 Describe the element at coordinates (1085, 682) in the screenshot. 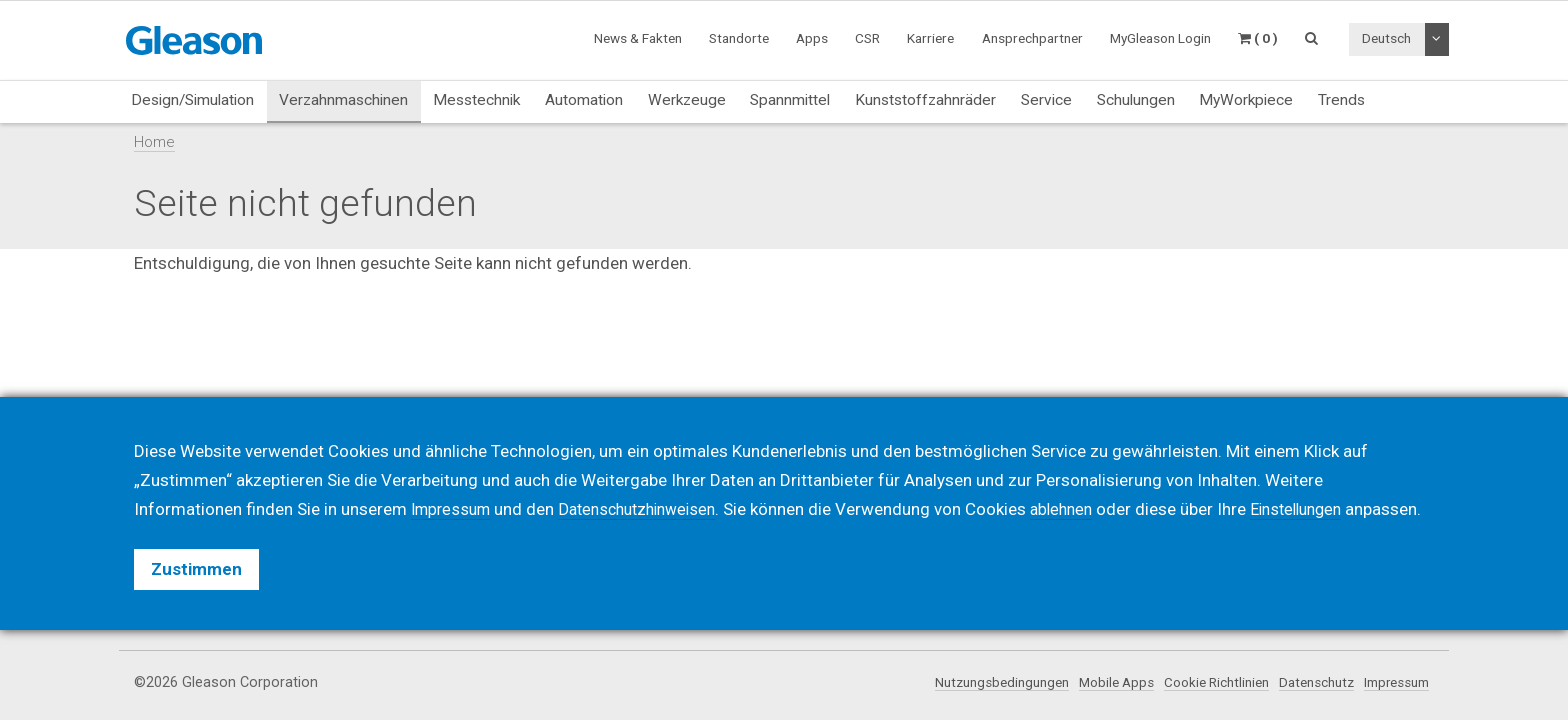

I see `Mobile Apps` at that location.